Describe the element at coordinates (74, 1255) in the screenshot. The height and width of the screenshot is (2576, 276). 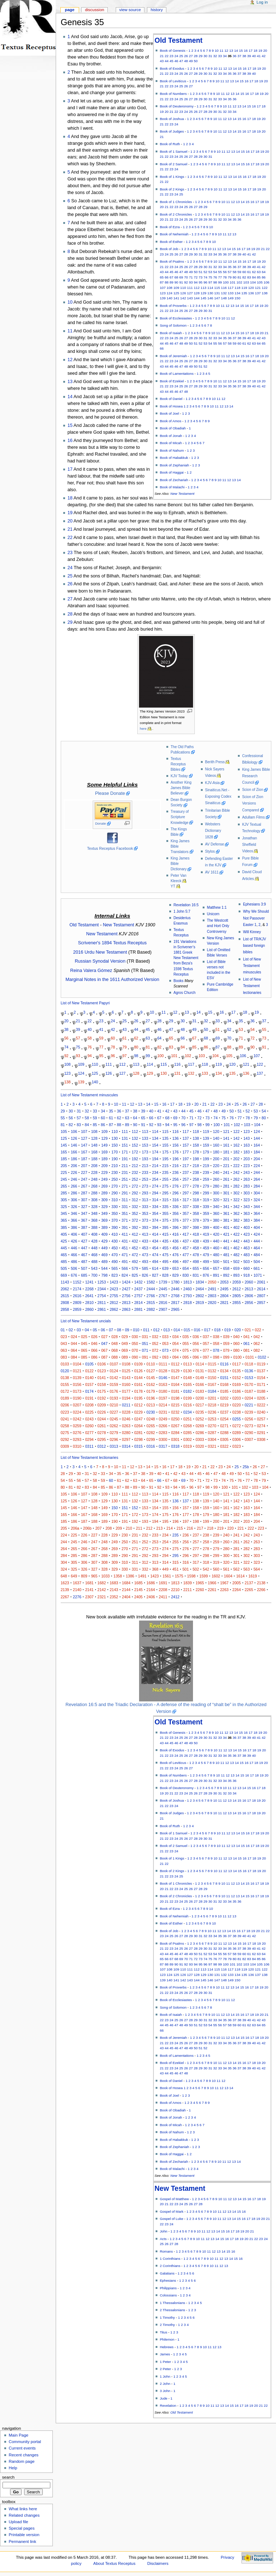
I see `466` at that location.